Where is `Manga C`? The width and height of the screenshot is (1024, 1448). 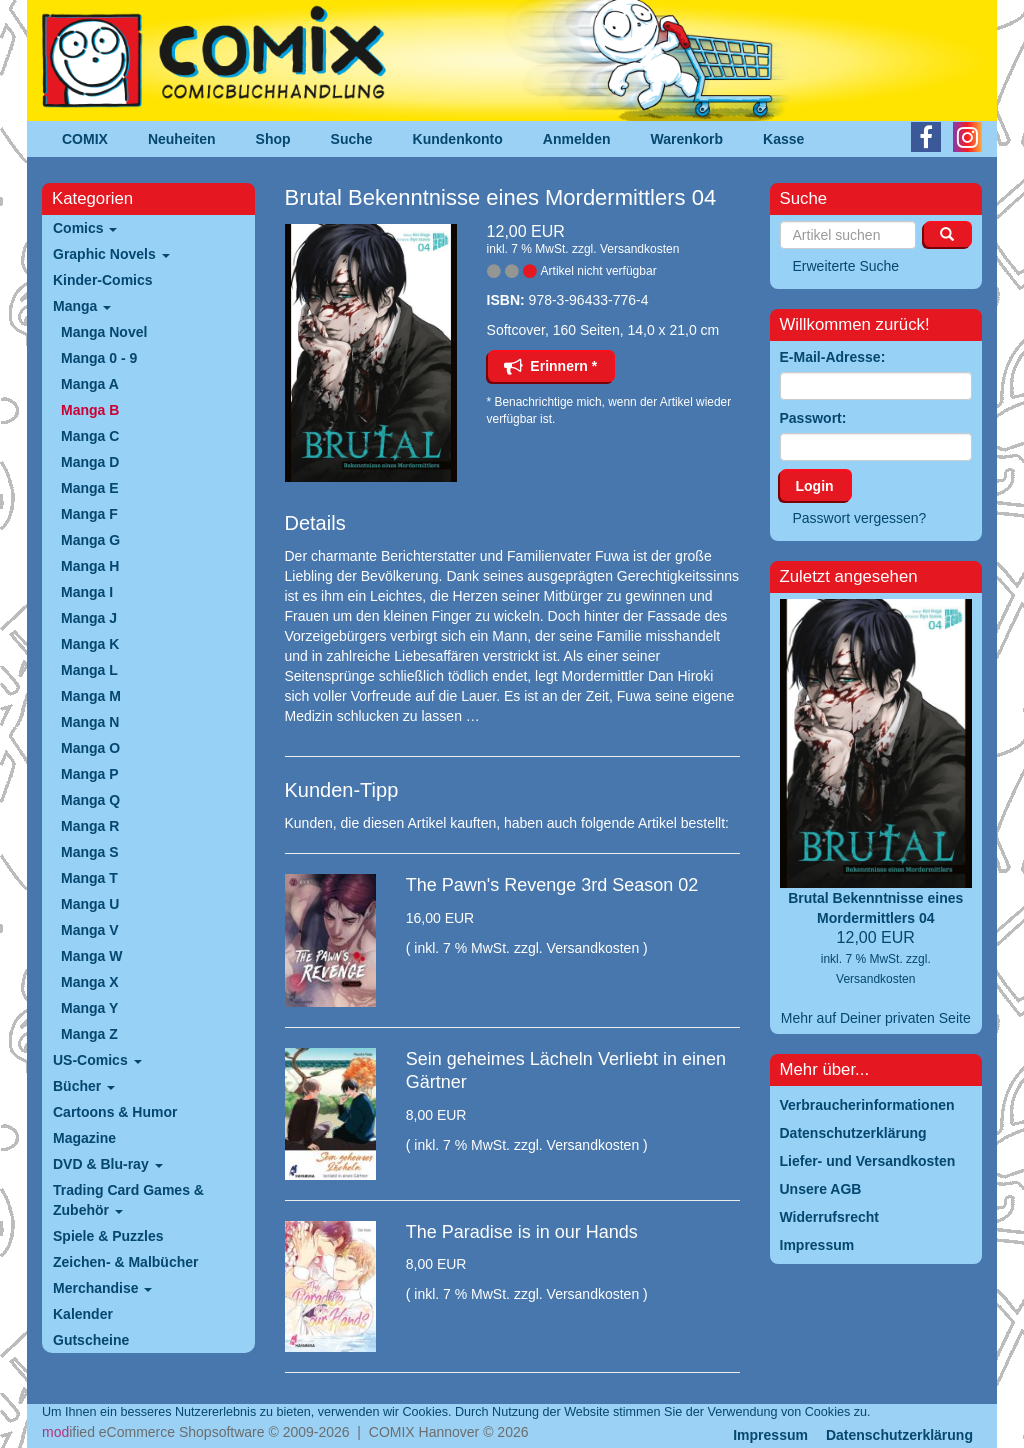
Manga C is located at coordinates (90, 436).